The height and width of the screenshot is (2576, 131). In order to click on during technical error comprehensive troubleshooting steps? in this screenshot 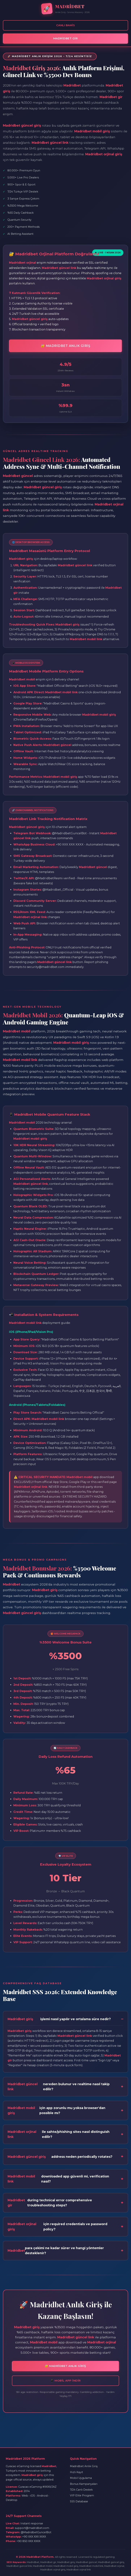, I will do `click(50, 2203)`.